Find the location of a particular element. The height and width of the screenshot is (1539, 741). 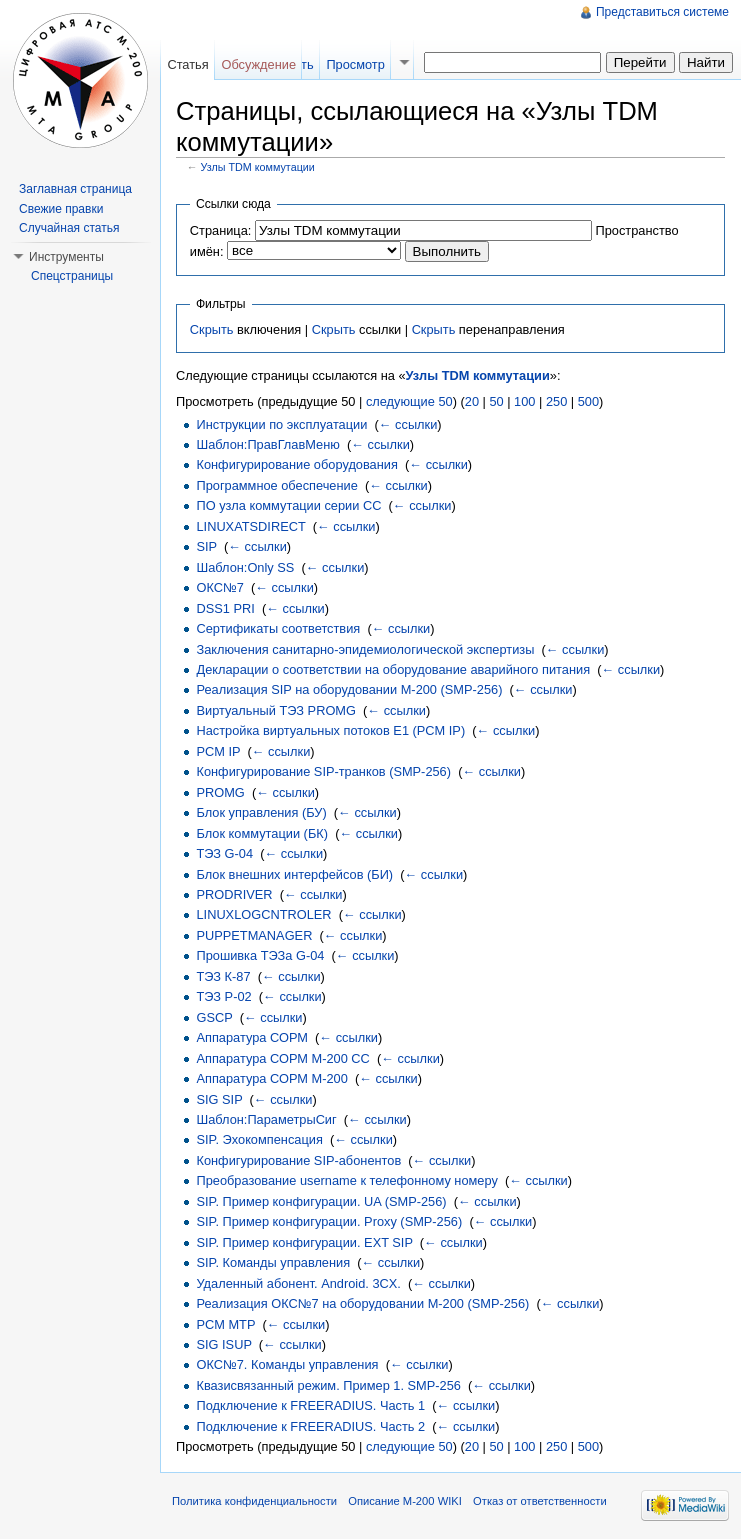

100 is located at coordinates (524, 401).